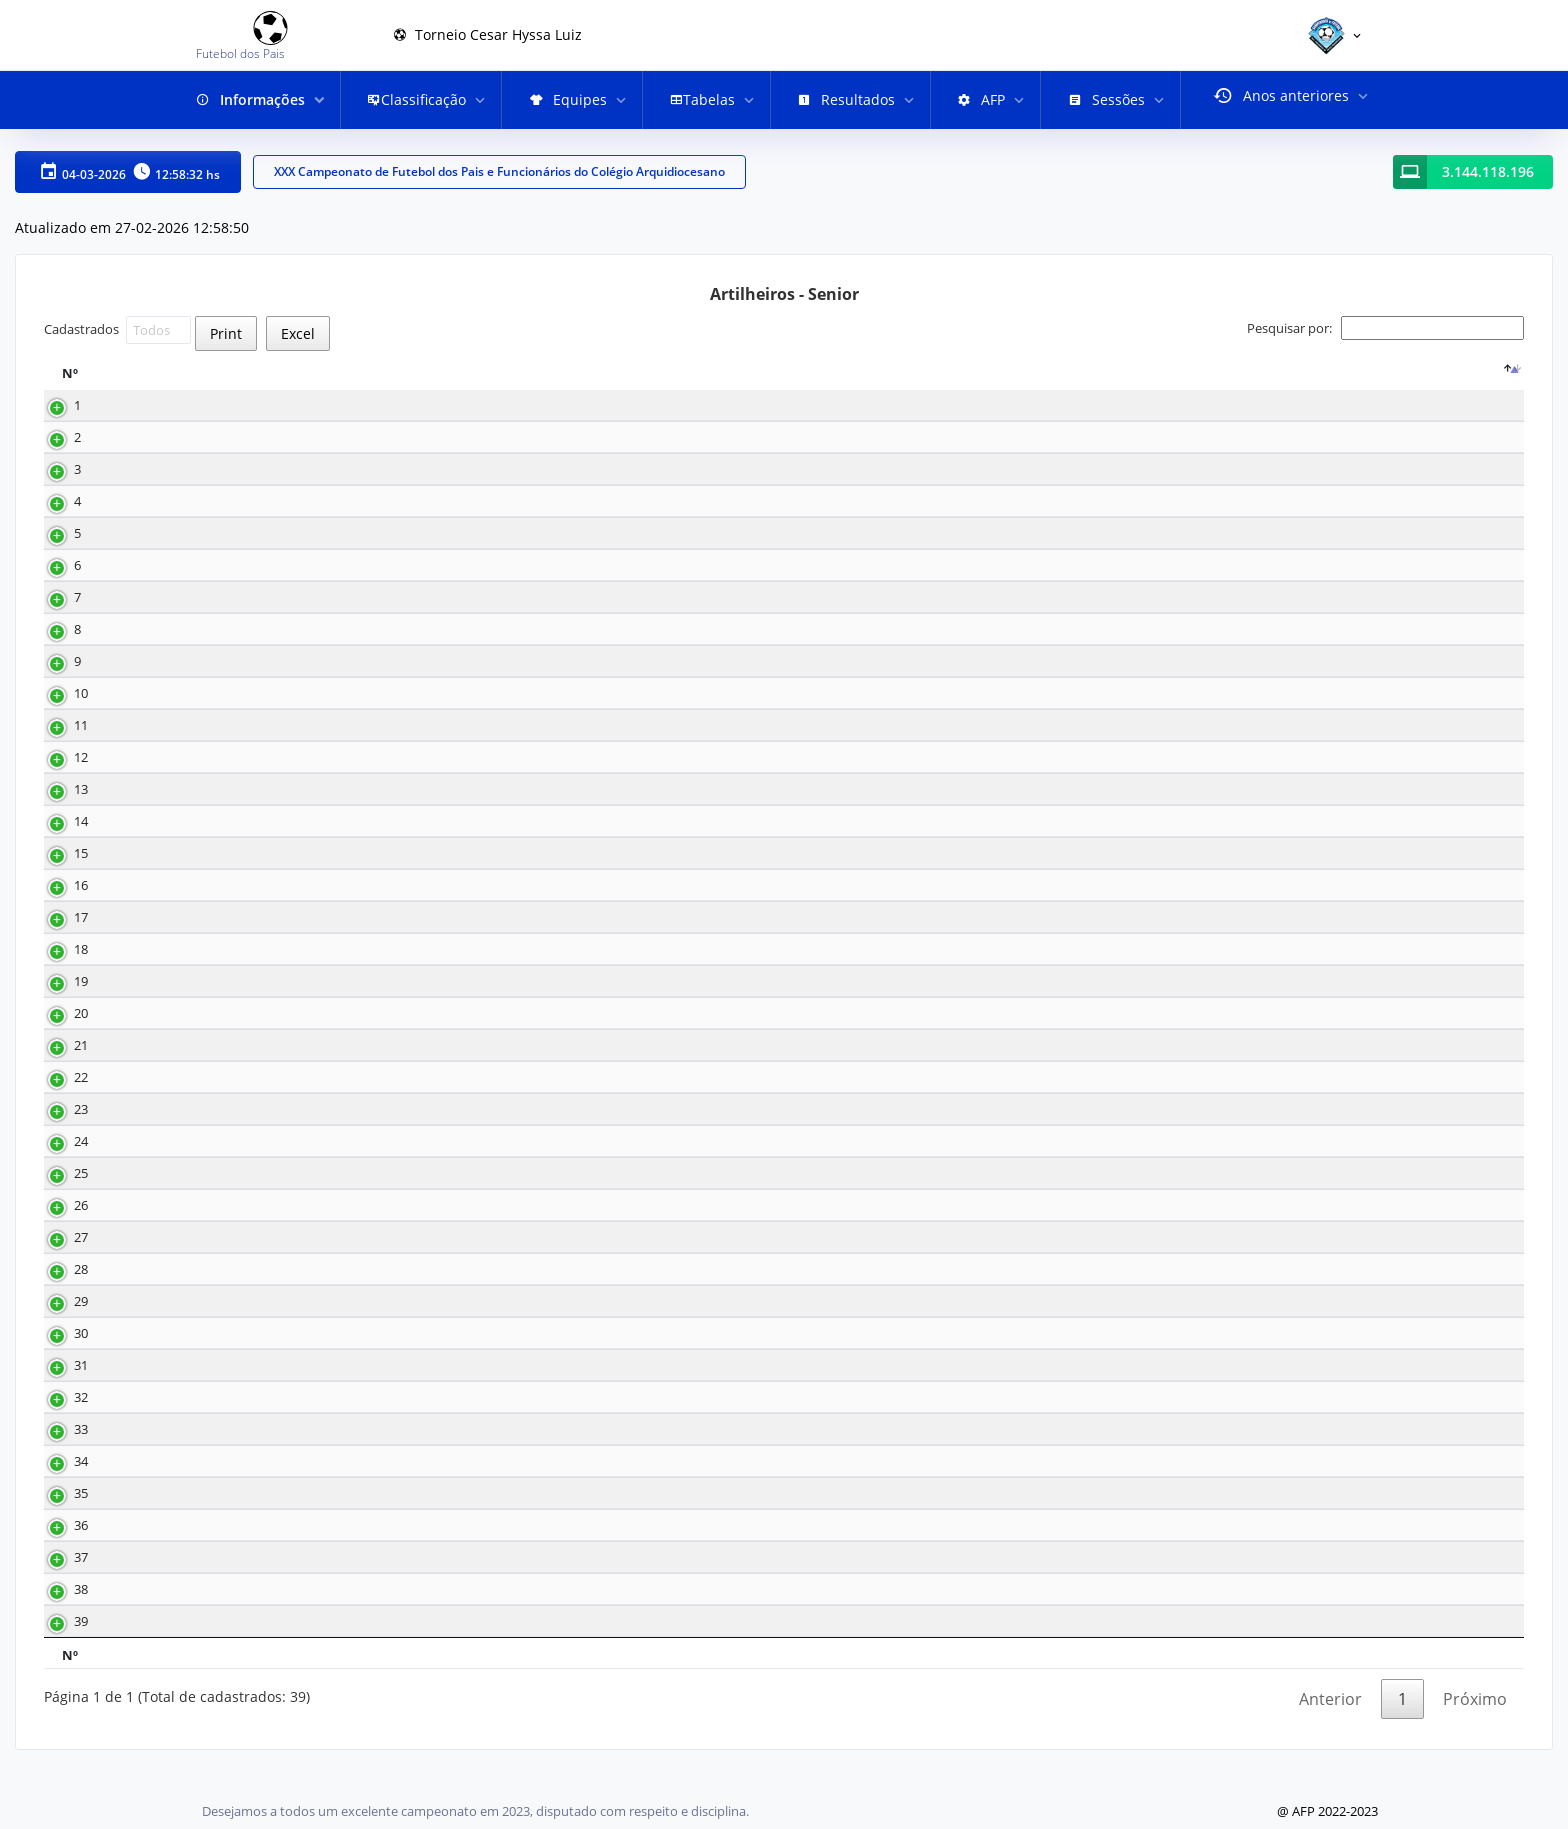 The width and height of the screenshot is (1568, 1829). Describe the element at coordinates (1475, 1743) in the screenshot. I see `Próximo` at that location.